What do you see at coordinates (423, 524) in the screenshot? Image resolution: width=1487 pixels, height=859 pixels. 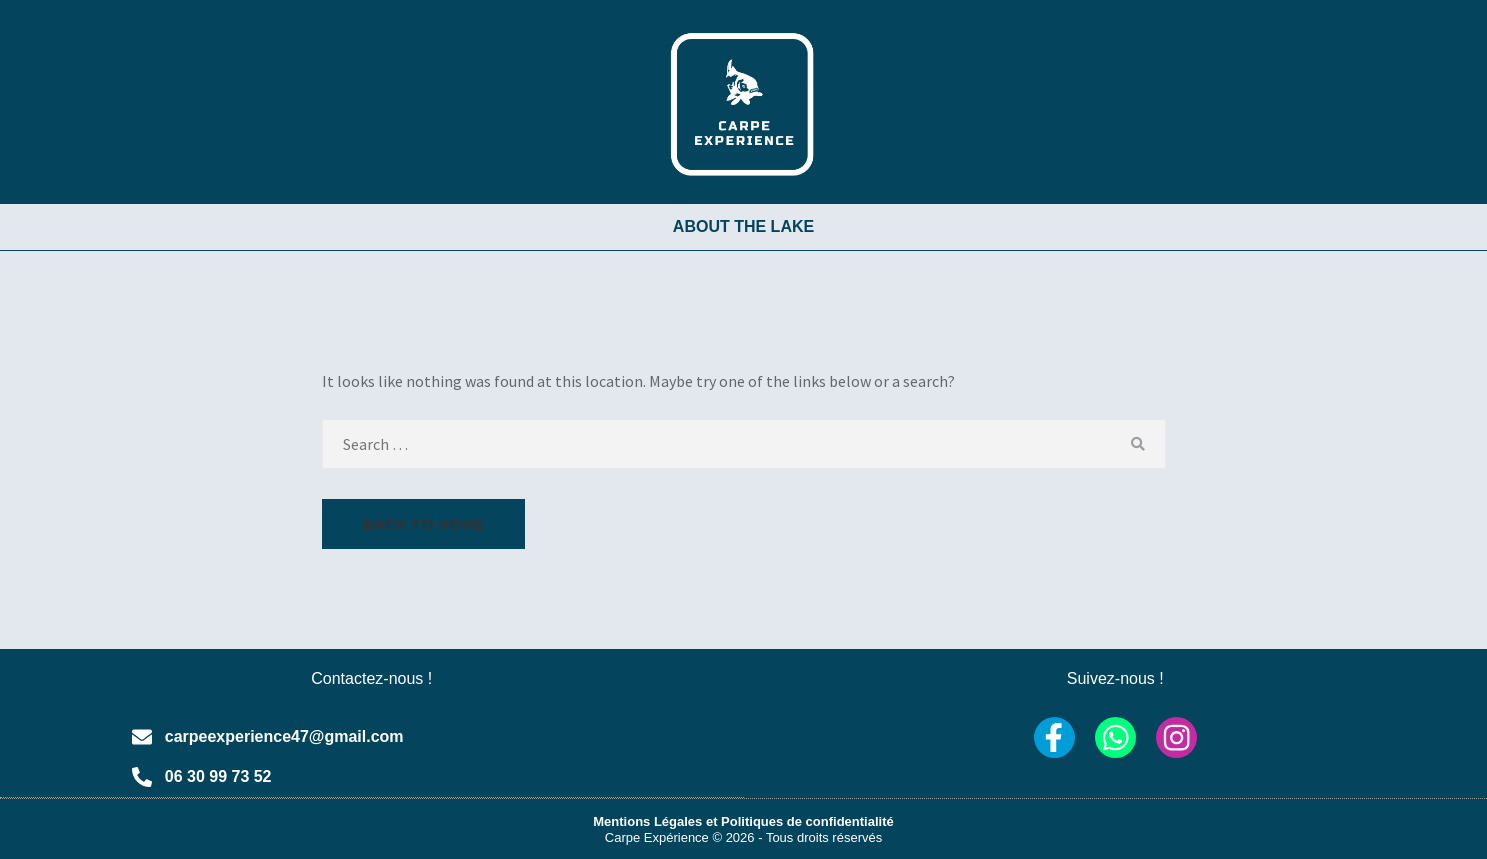 I see `Back to Home` at bounding box center [423, 524].